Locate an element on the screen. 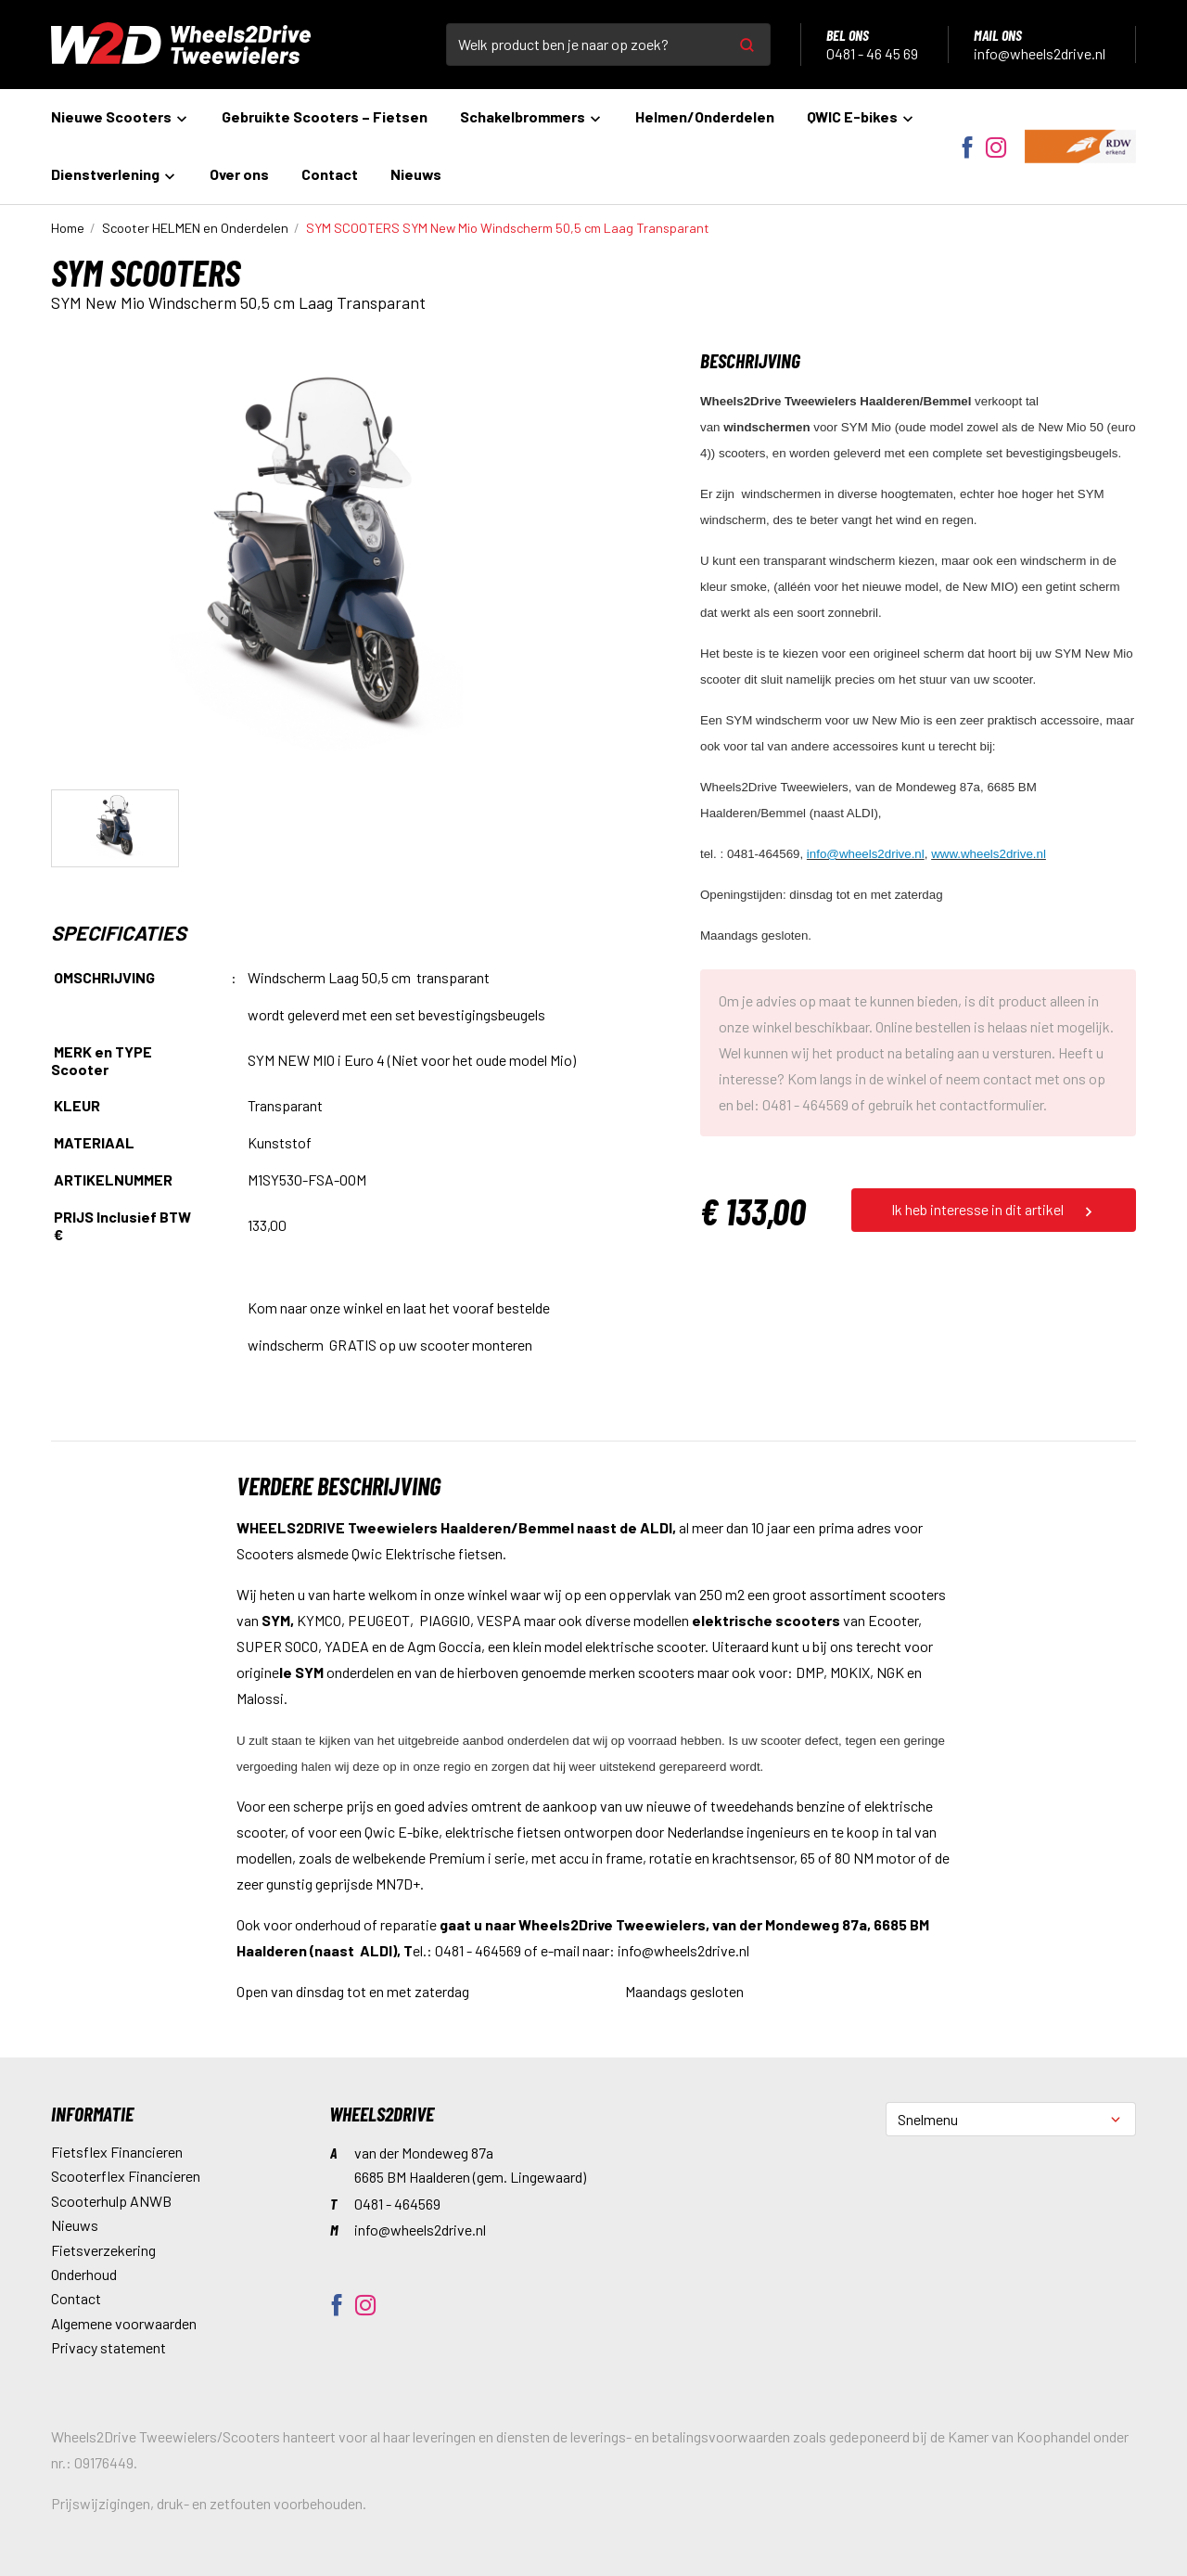 This screenshot has width=1187, height=2576. Fietsflex Financieren is located at coordinates (117, 2151).